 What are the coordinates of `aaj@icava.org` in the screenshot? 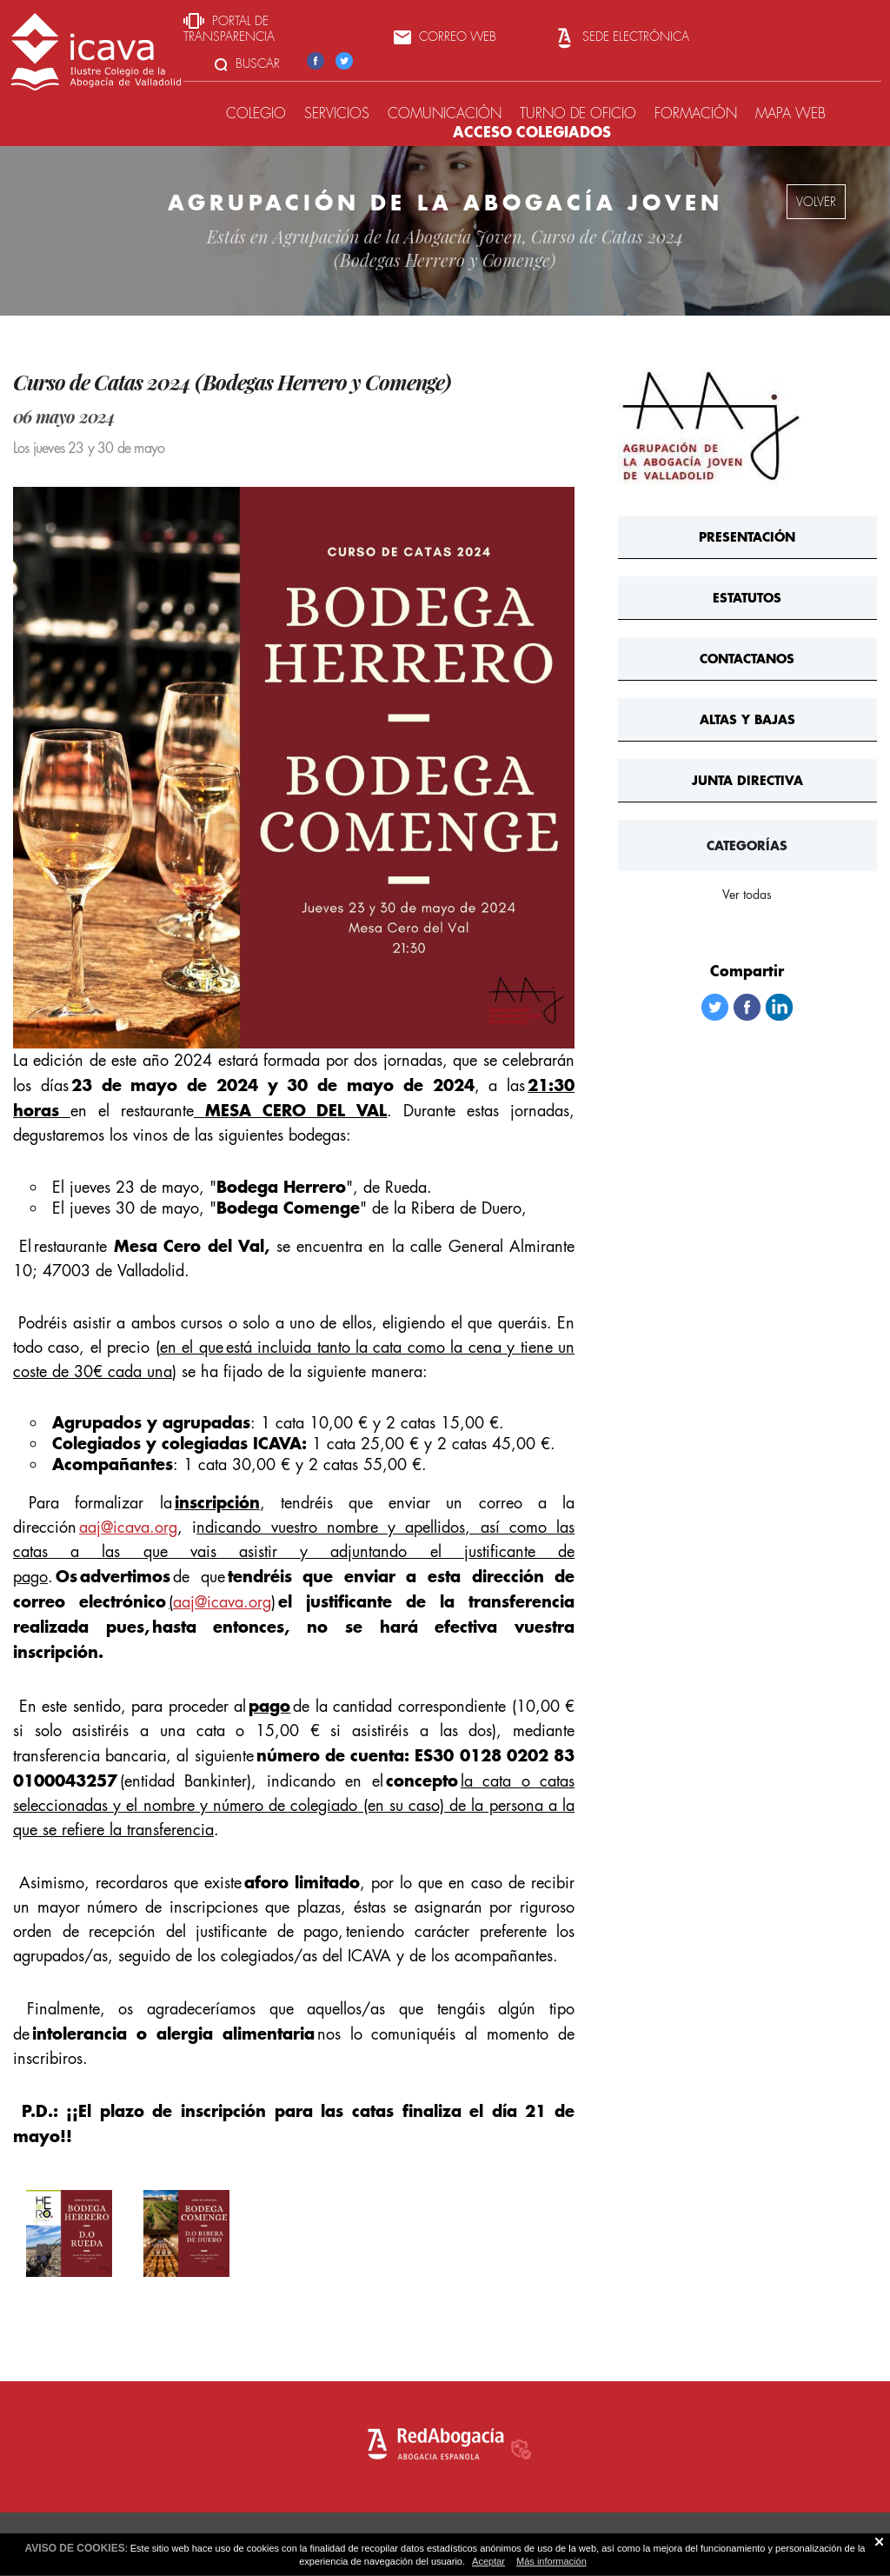 It's located at (128, 1527).